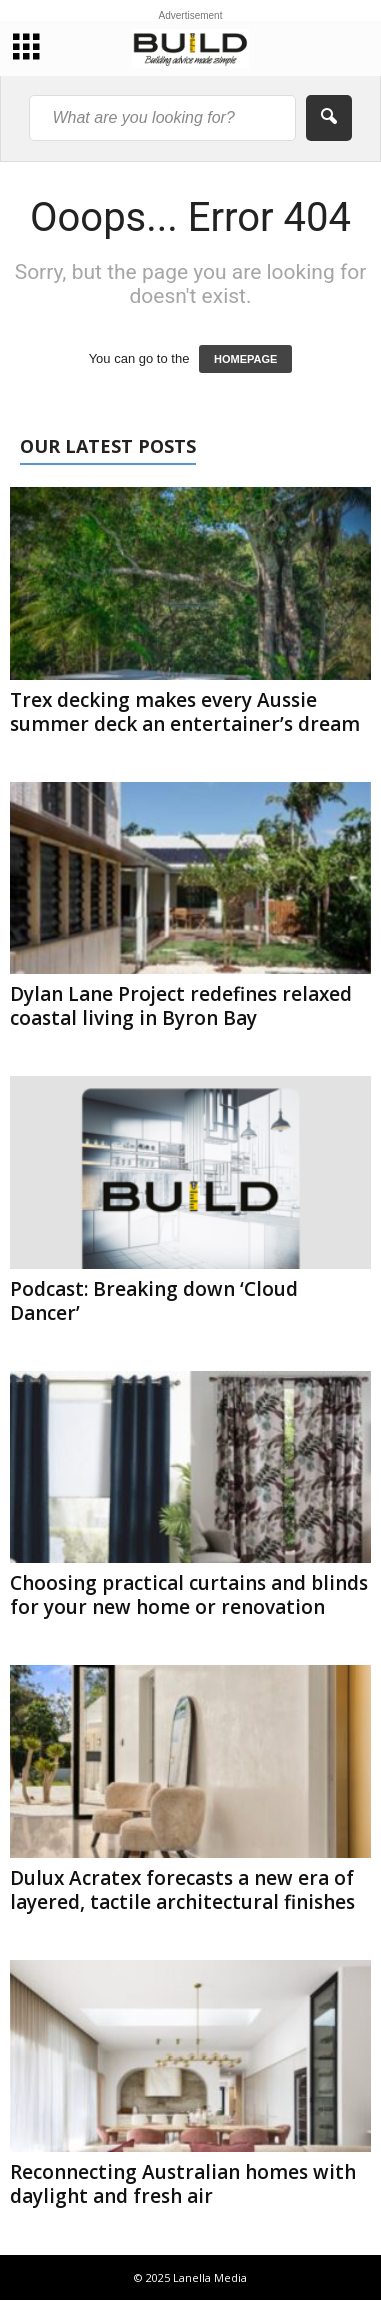  I want to click on Trex decking makes every Aussie summer deck an entertainer’s dream, so click(185, 712).